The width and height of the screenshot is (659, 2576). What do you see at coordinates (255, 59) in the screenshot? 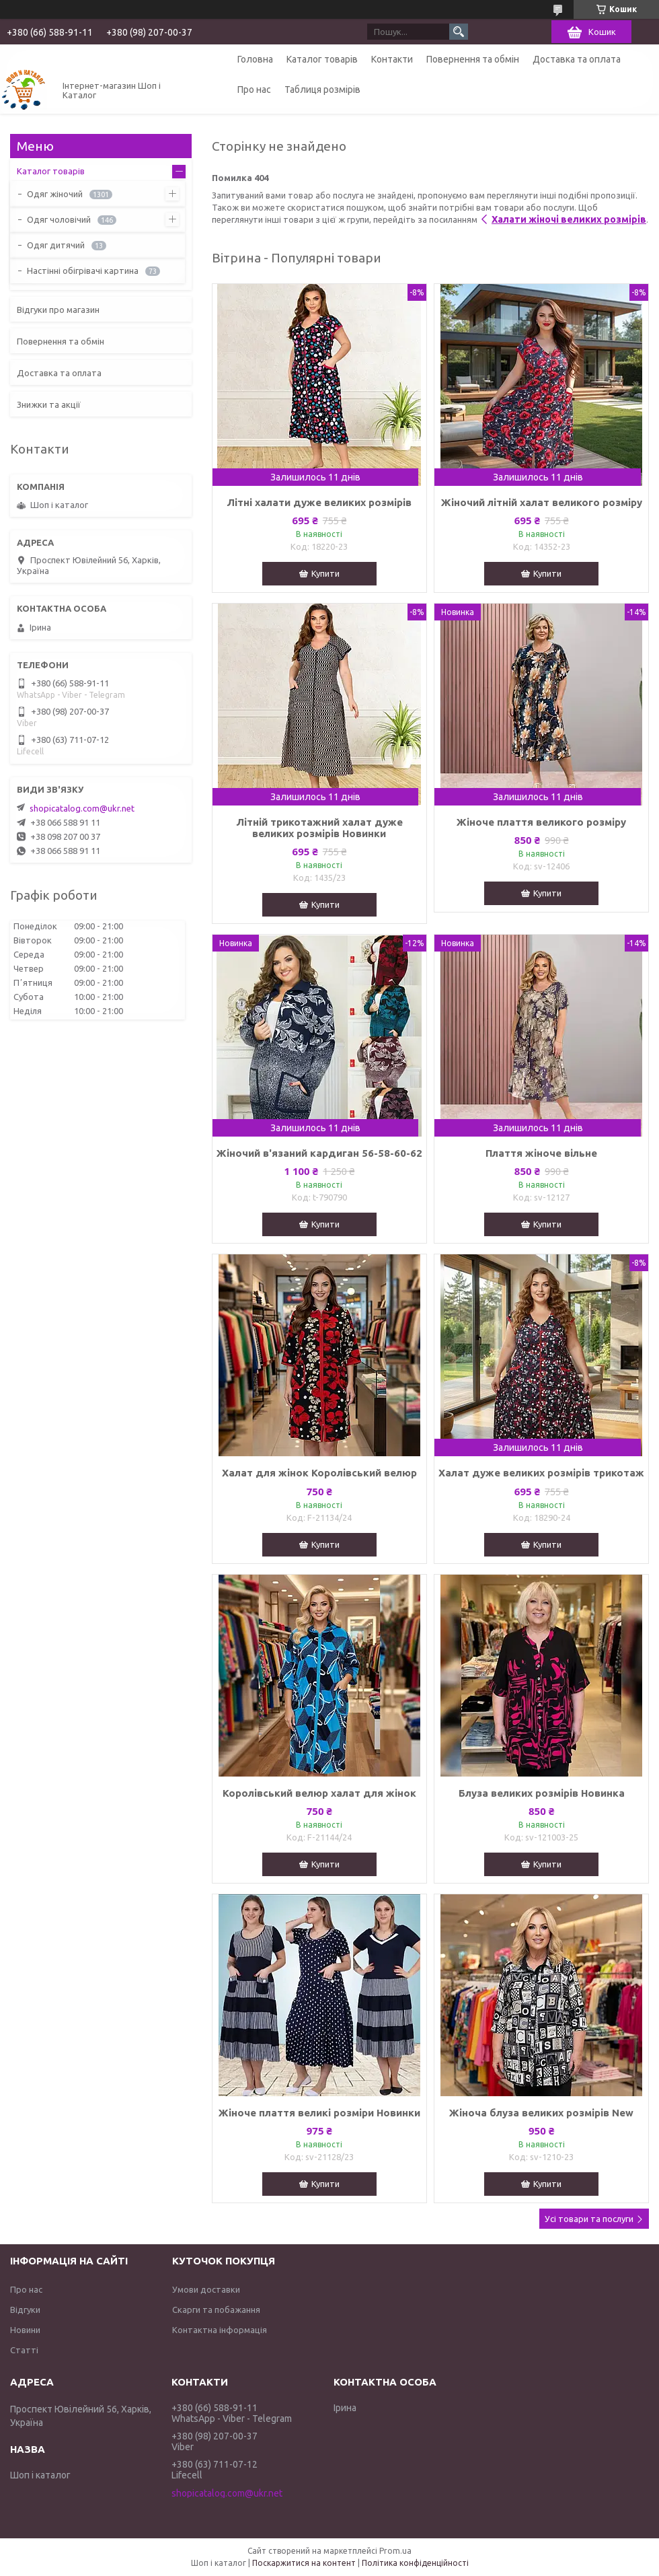
I see `Головна` at bounding box center [255, 59].